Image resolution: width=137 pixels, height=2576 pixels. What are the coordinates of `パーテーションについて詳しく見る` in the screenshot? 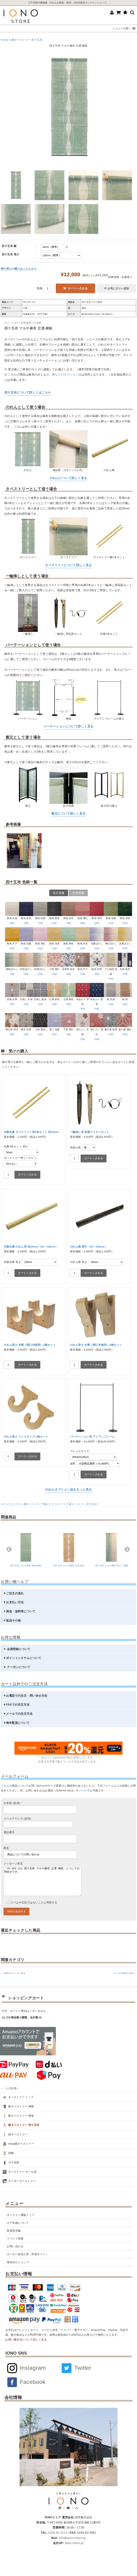 It's located at (68, 726).